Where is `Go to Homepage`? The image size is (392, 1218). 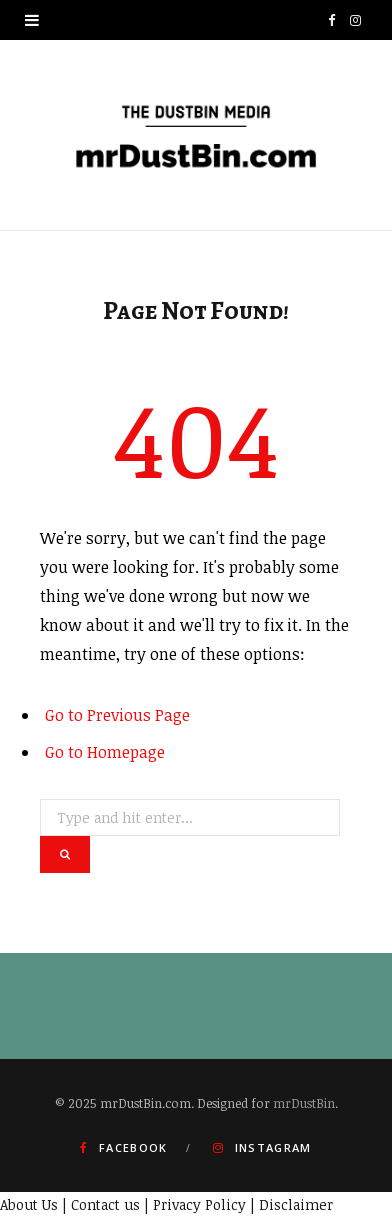
Go to Homepage is located at coordinates (105, 752).